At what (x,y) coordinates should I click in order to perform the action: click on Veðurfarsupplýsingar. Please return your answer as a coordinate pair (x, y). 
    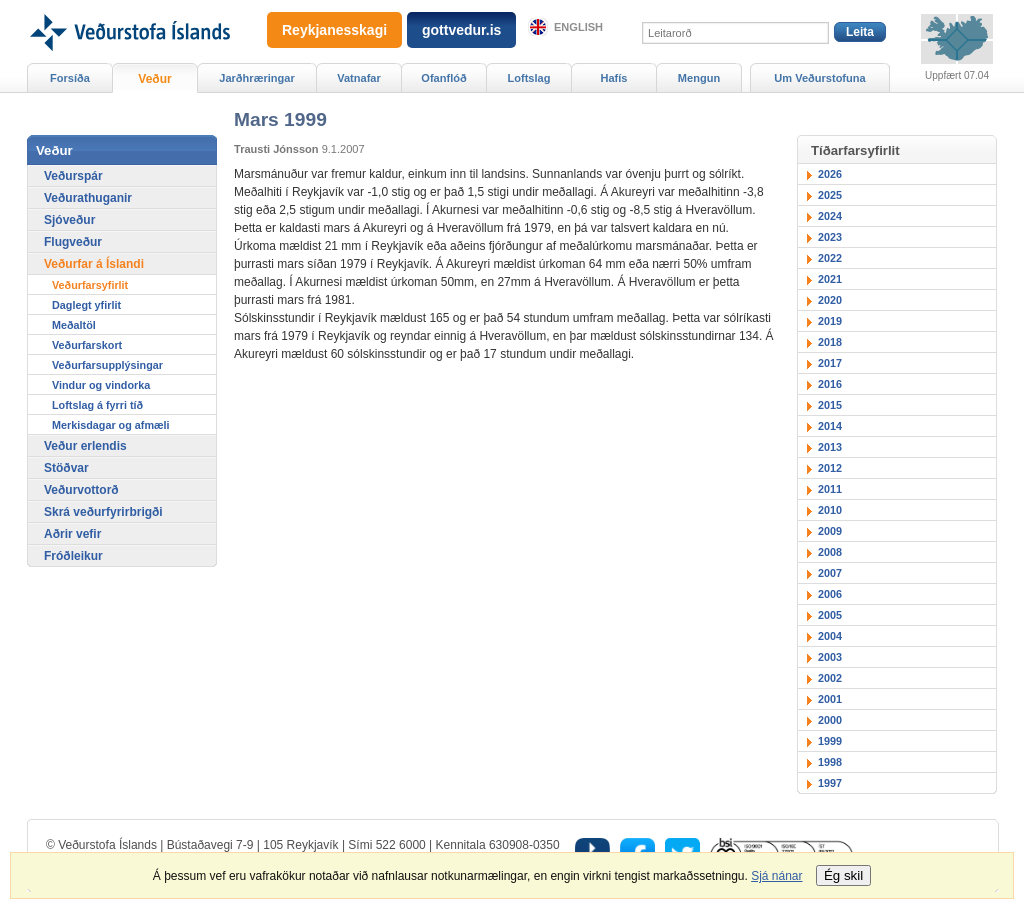
    Looking at the image, I should click on (107, 365).